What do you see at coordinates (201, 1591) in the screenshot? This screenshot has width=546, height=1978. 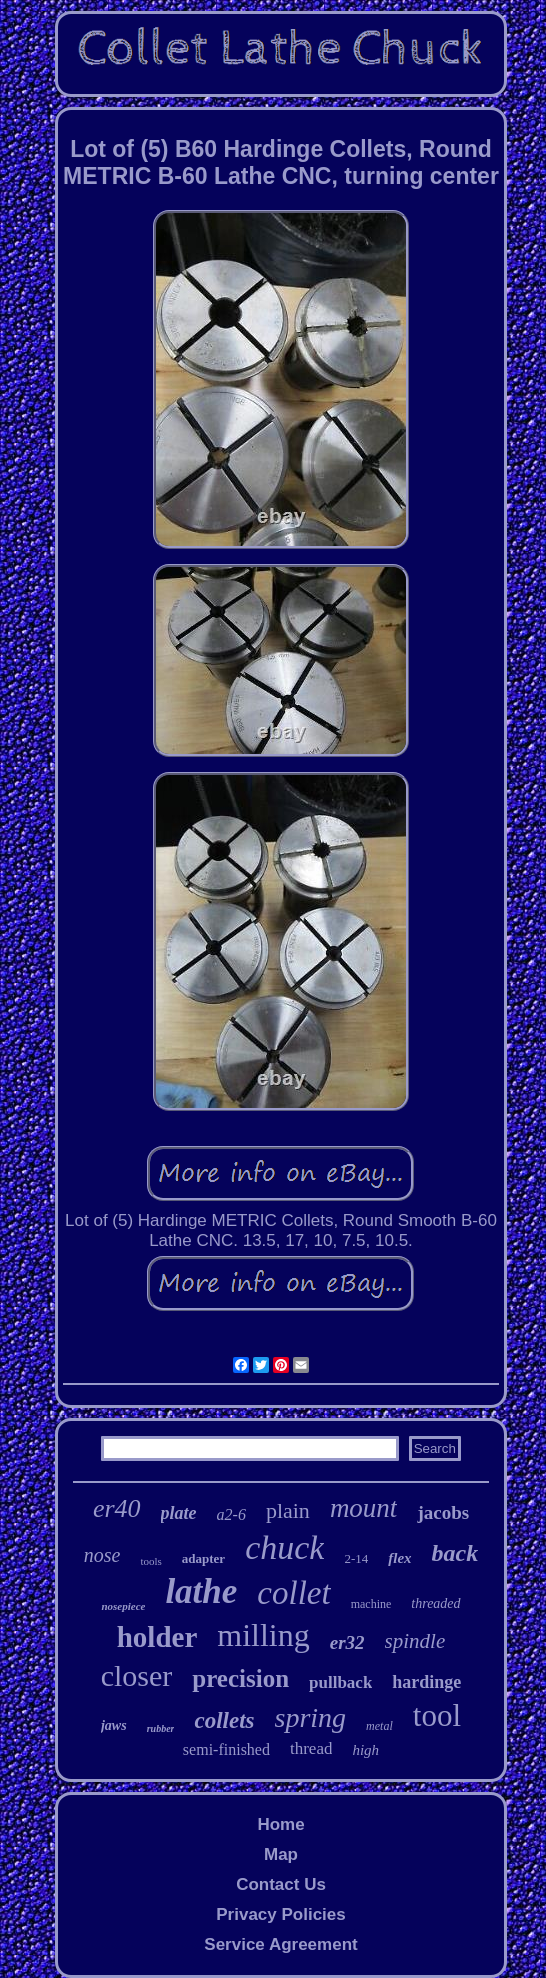 I see `lathe` at bounding box center [201, 1591].